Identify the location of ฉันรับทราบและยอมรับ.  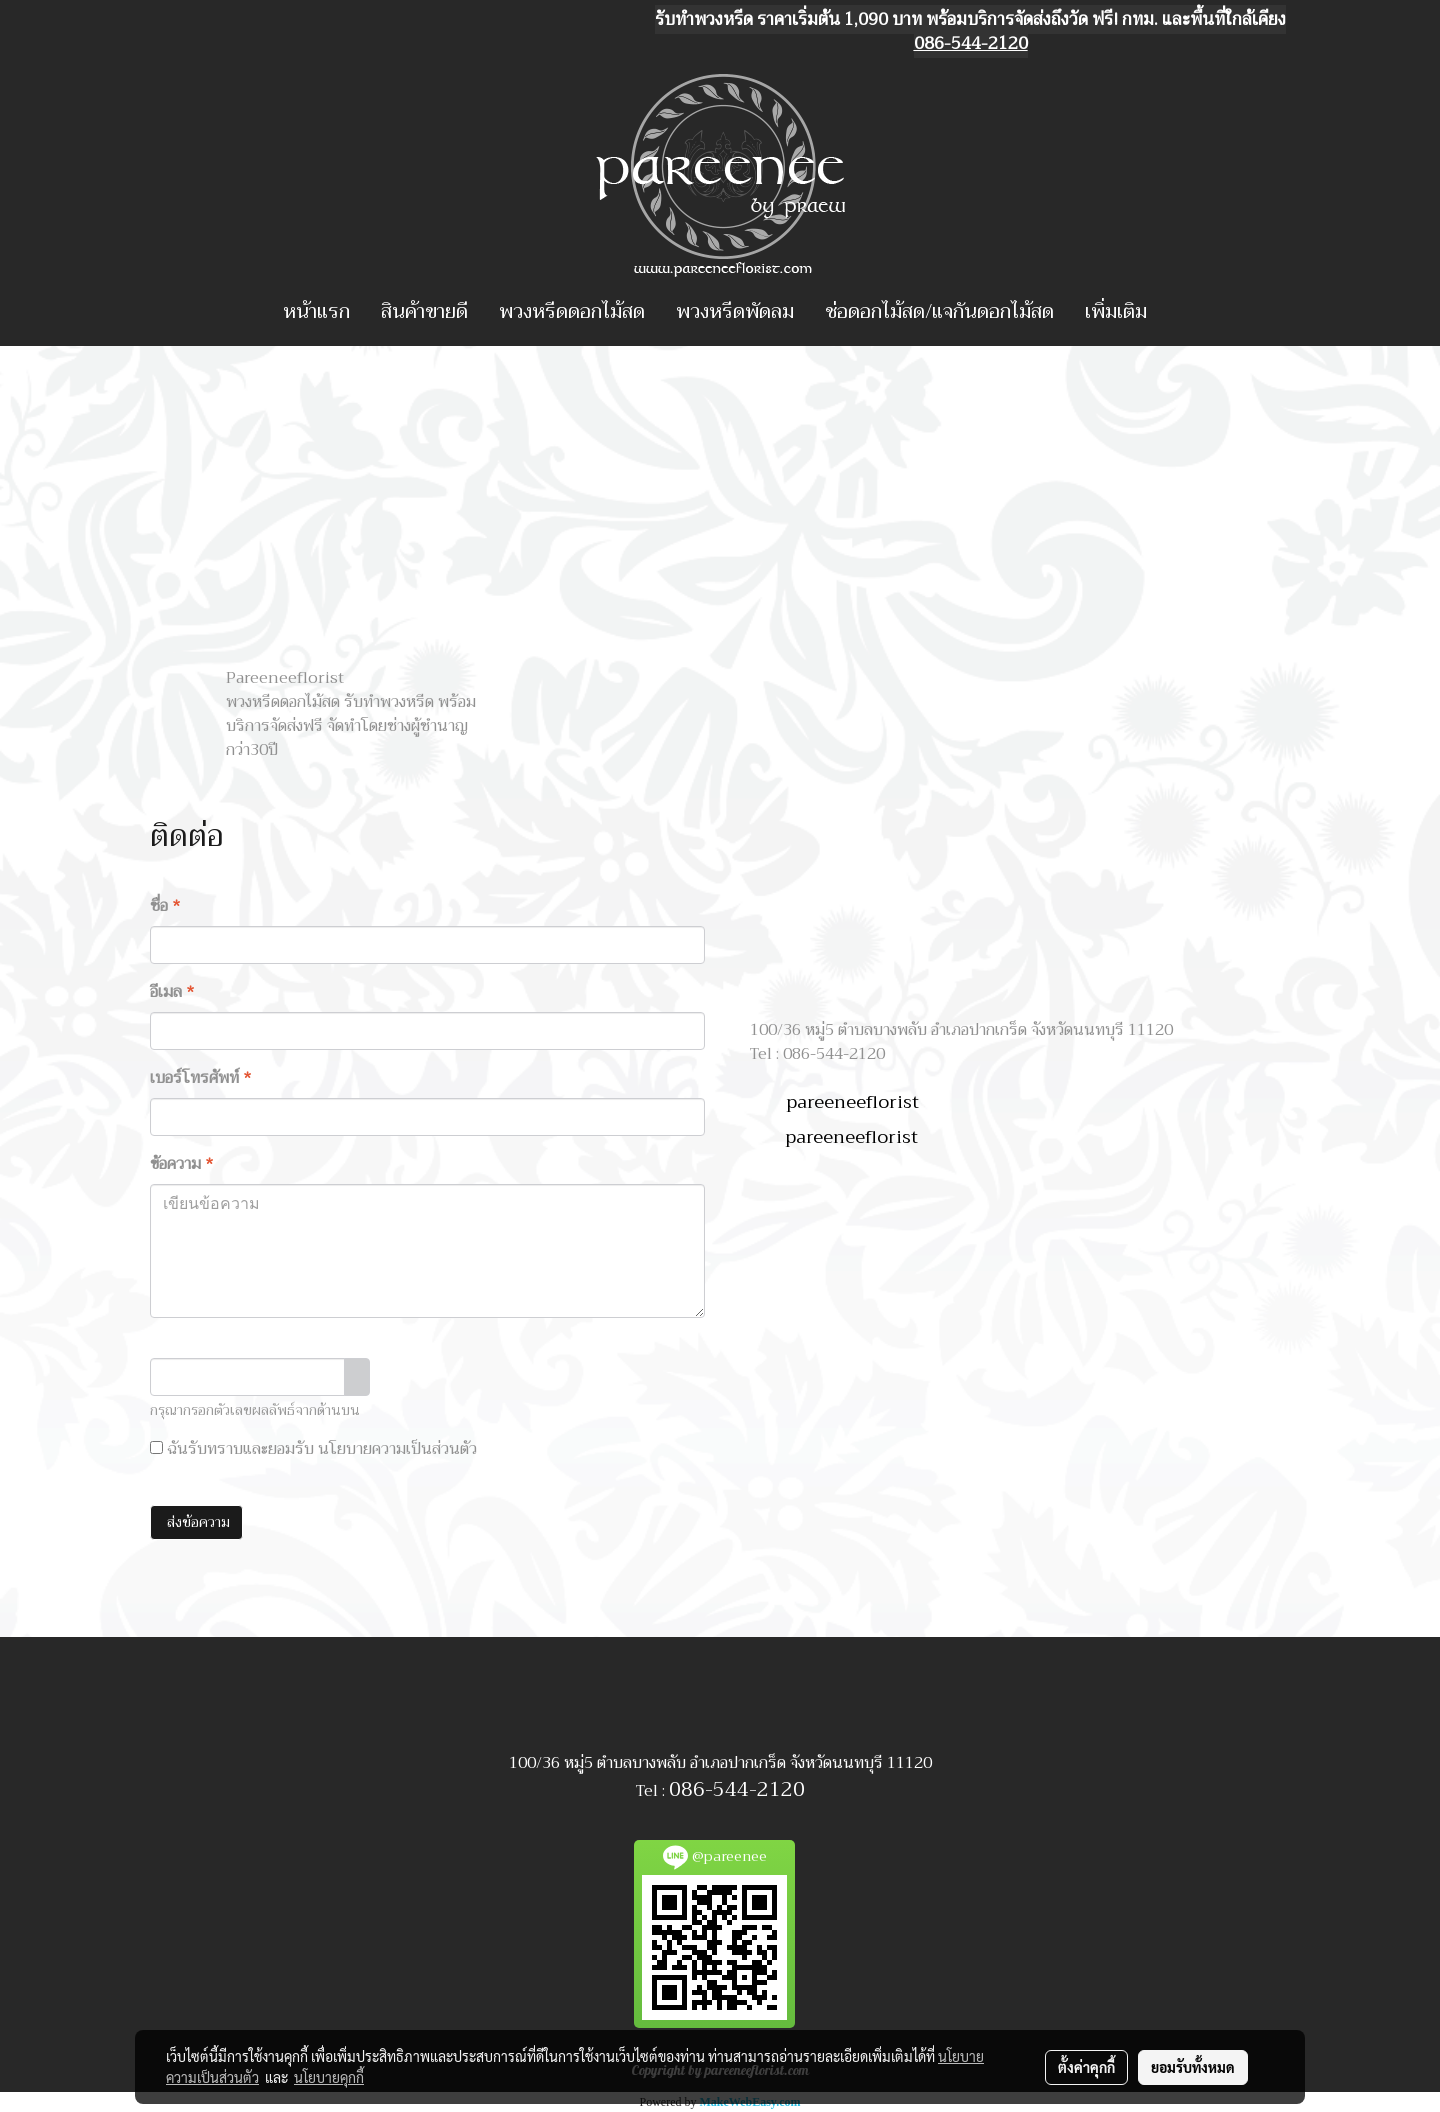
(313, 1449).